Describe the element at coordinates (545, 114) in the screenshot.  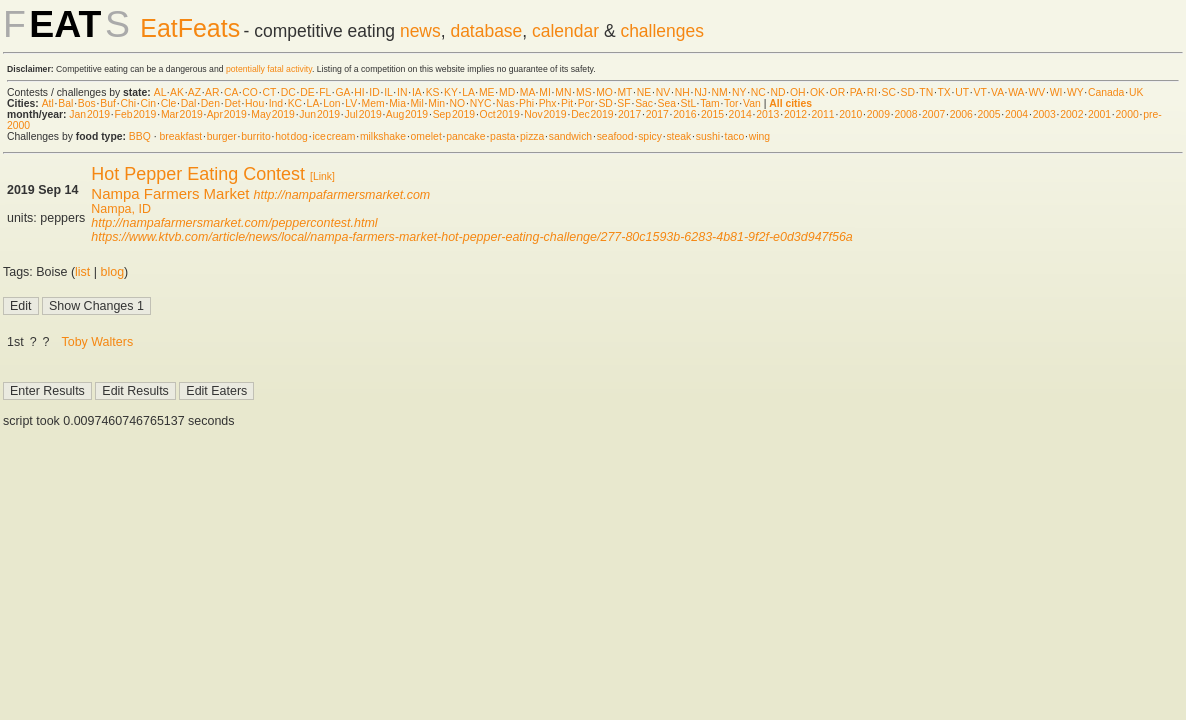
I see `Nov 2019` at that location.